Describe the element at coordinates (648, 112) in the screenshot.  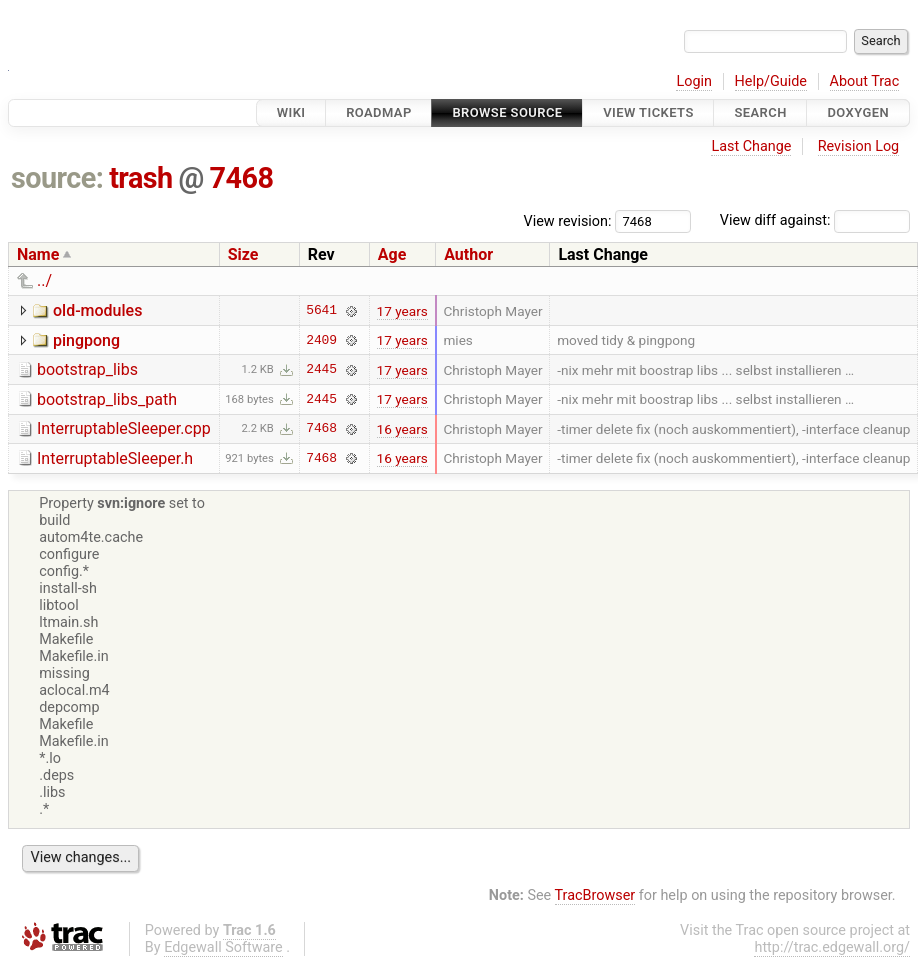
I see `View Tickets` at that location.